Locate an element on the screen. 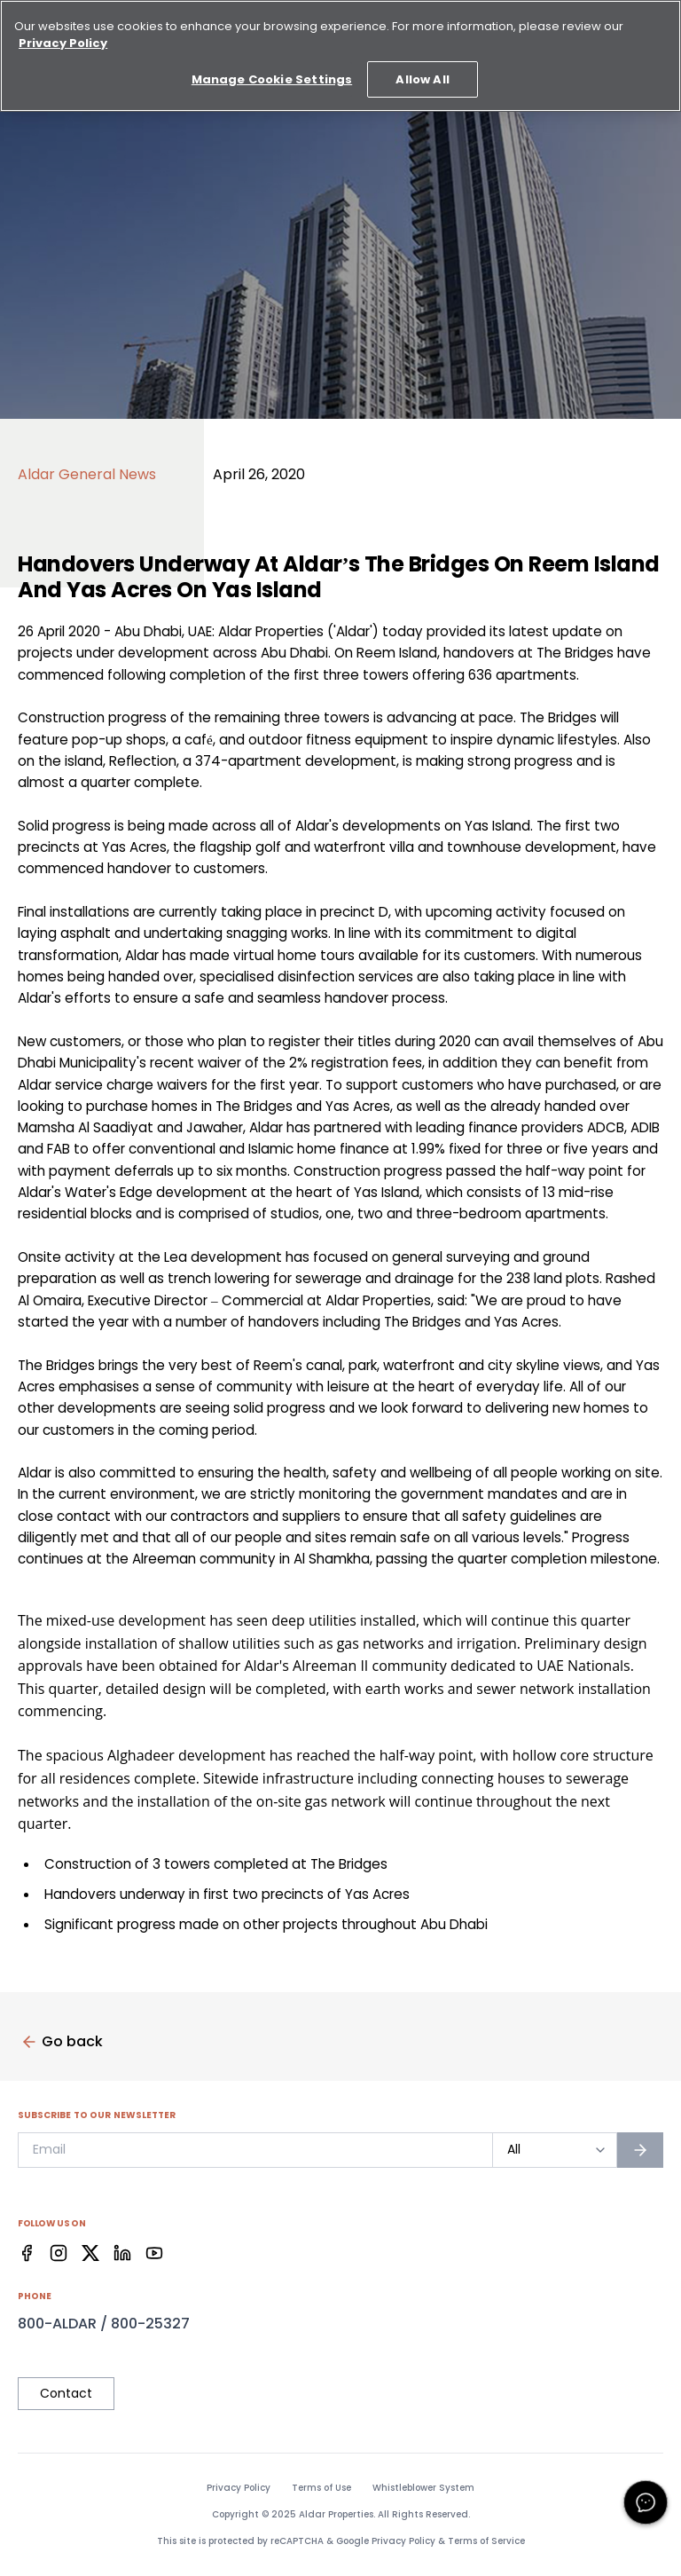  Allow All is located at coordinates (422, 66).